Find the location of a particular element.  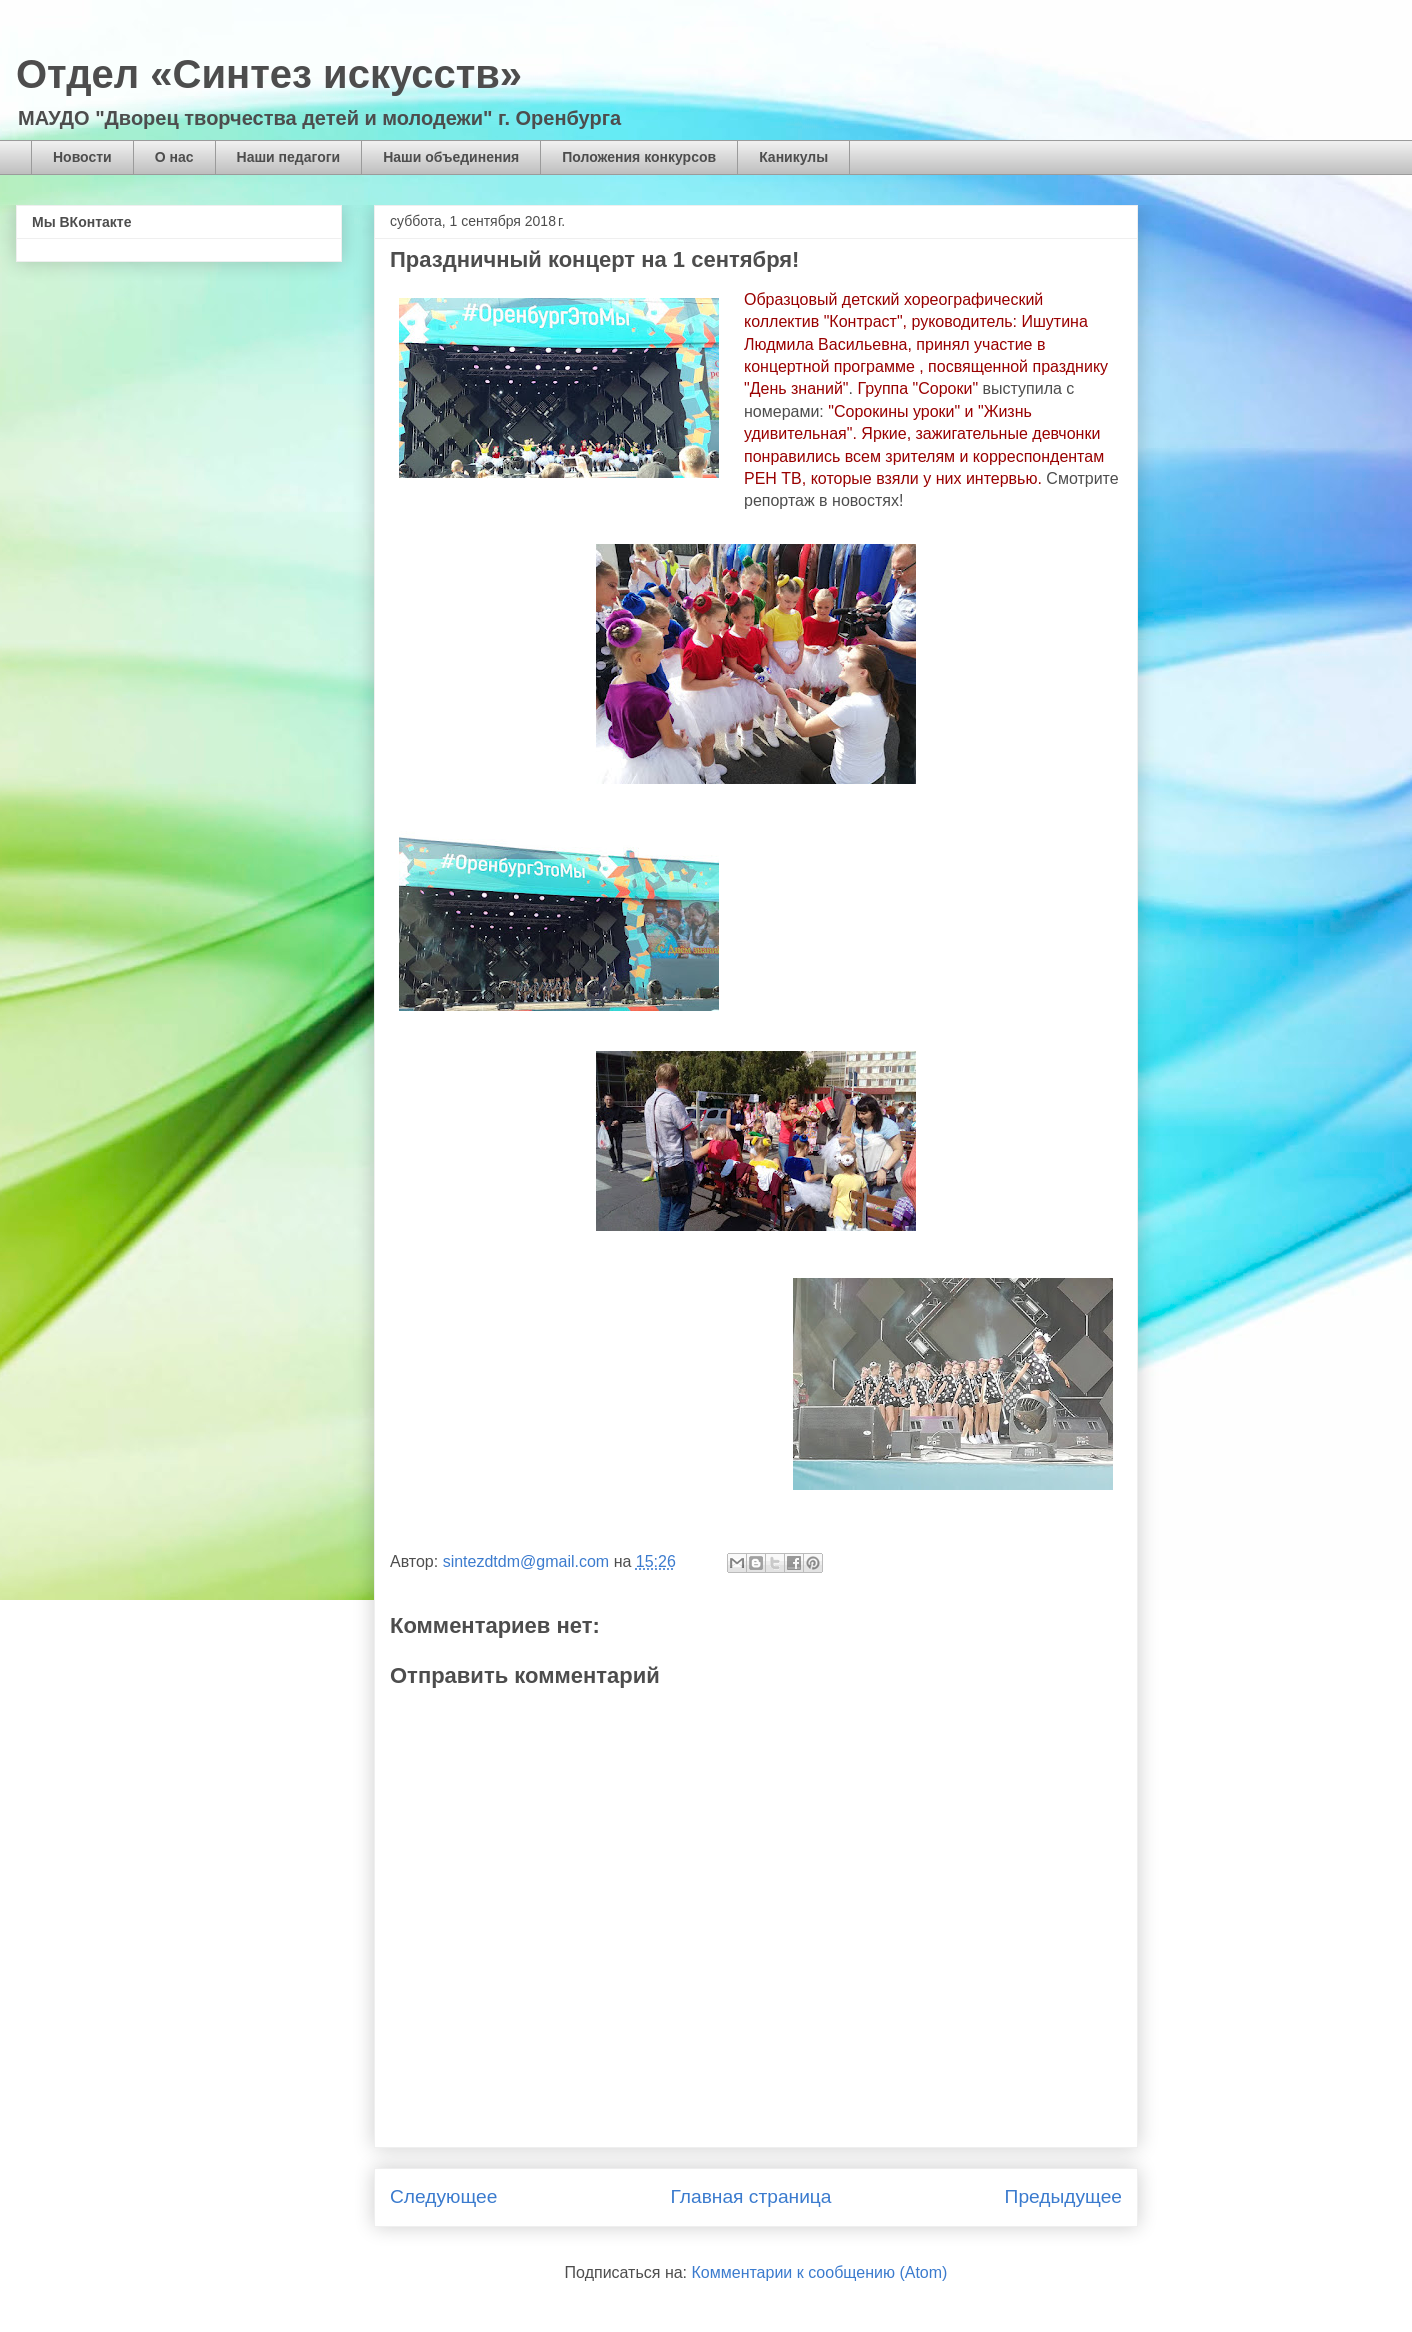

Комментарии к сообщению (Atom) is located at coordinates (820, 2272).